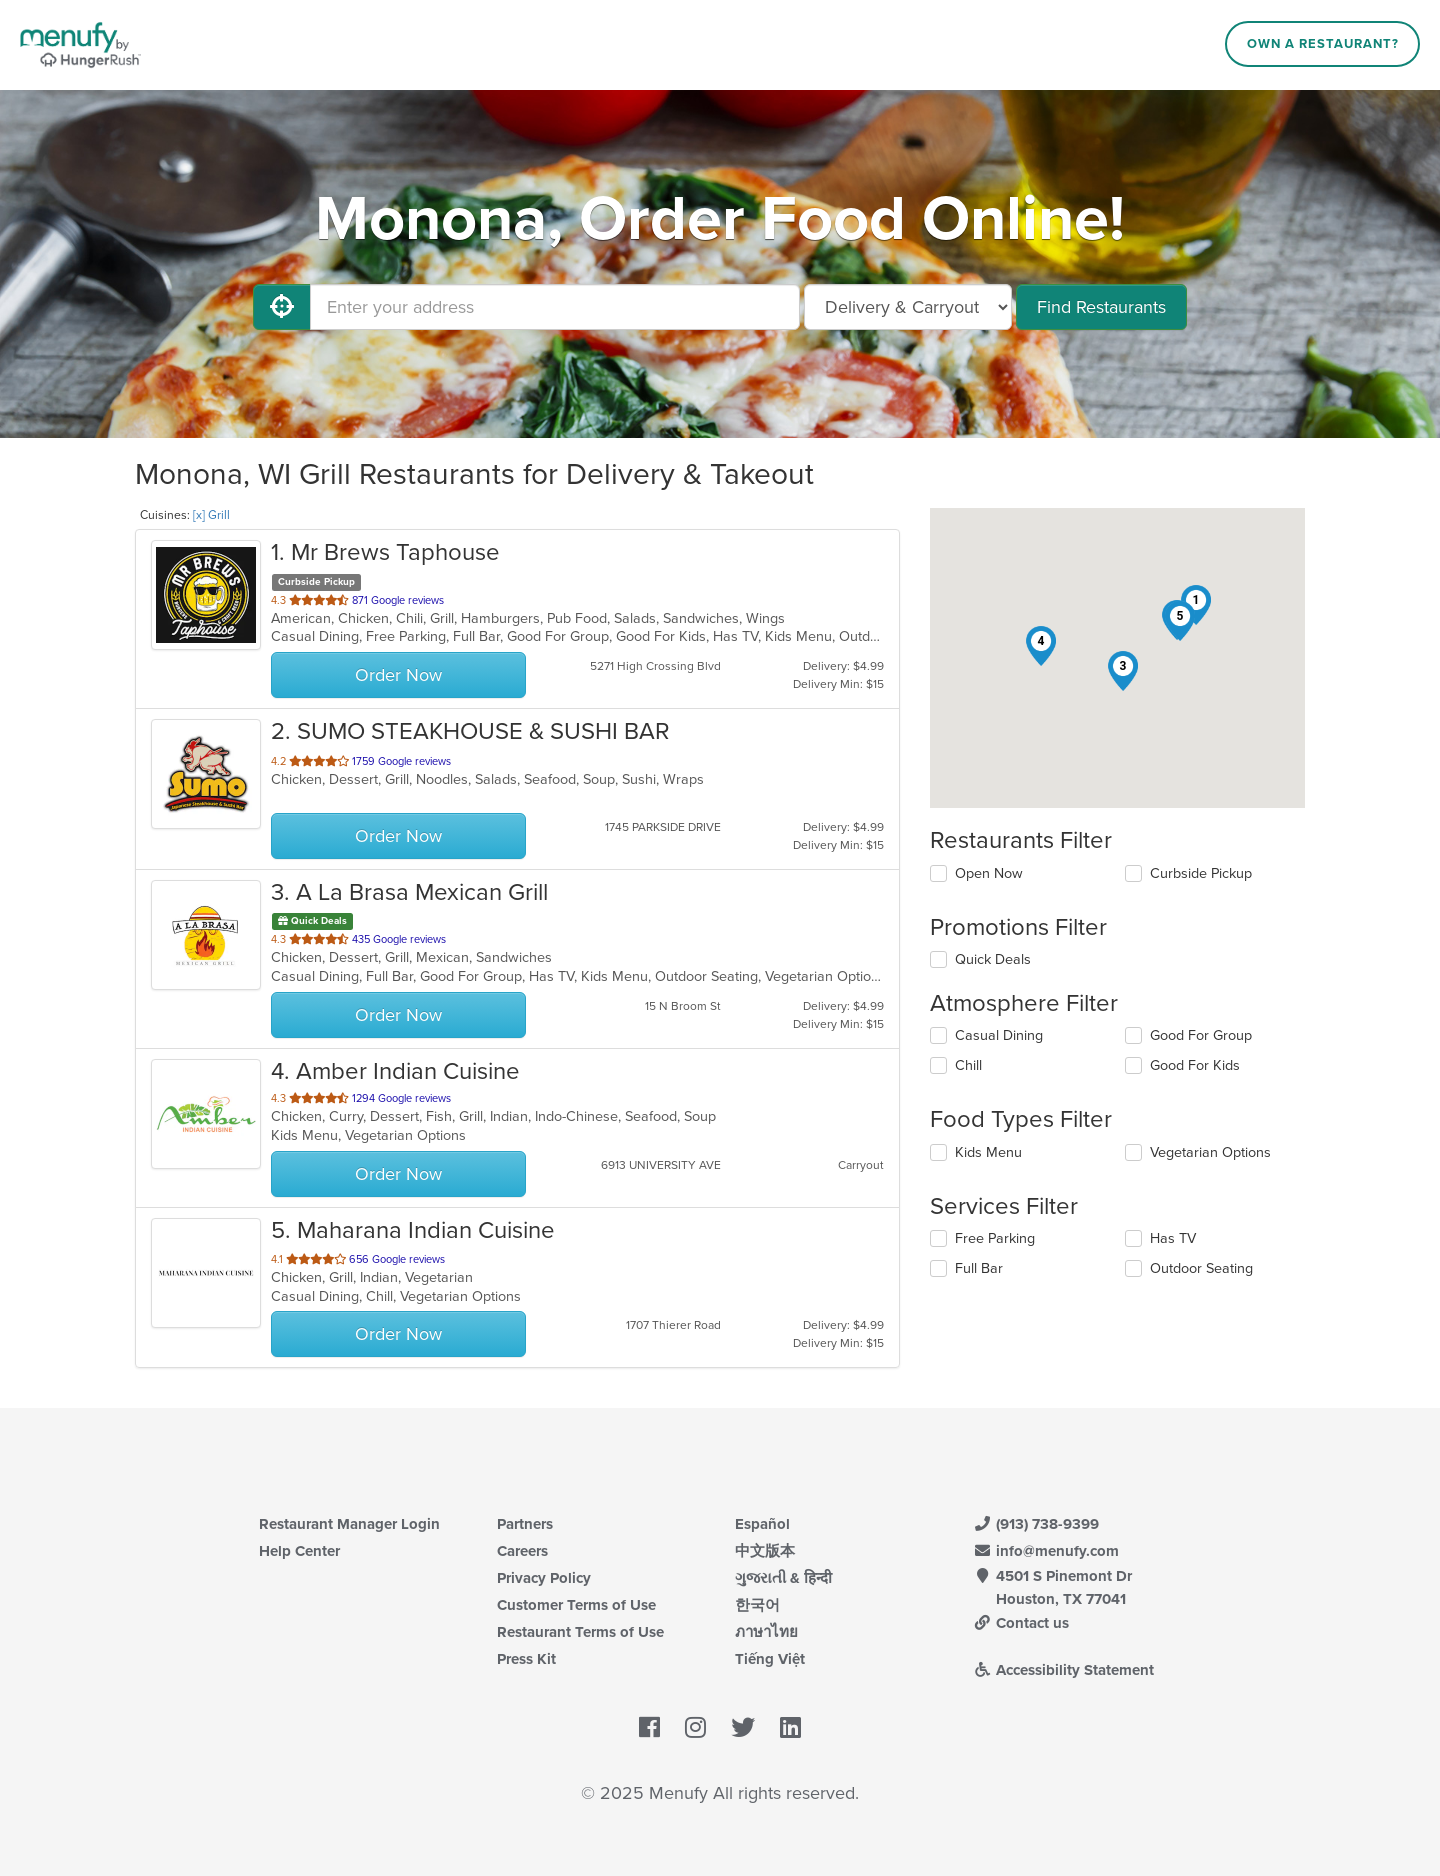 The height and width of the screenshot is (1876, 1440). I want to click on Has TV, so click(1173, 1238).